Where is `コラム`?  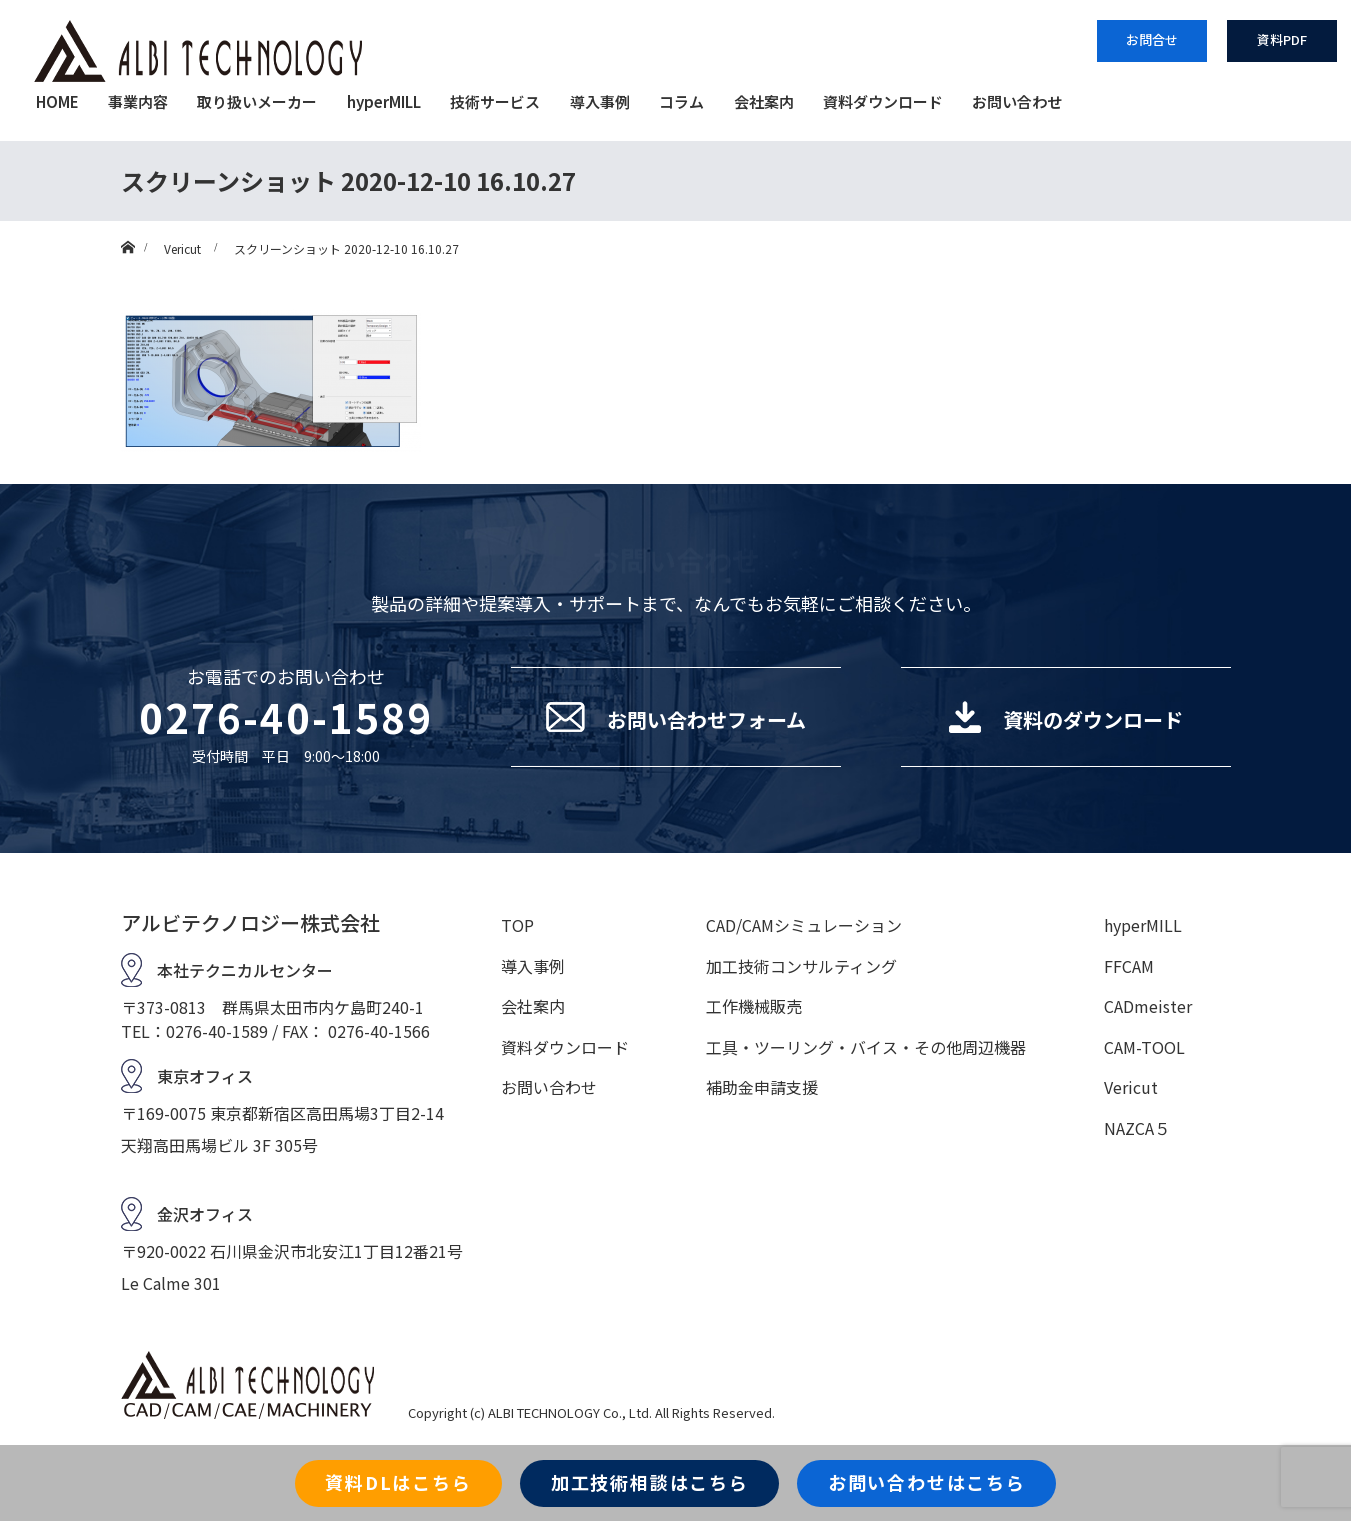 コラム is located at coordinates (681, 101).